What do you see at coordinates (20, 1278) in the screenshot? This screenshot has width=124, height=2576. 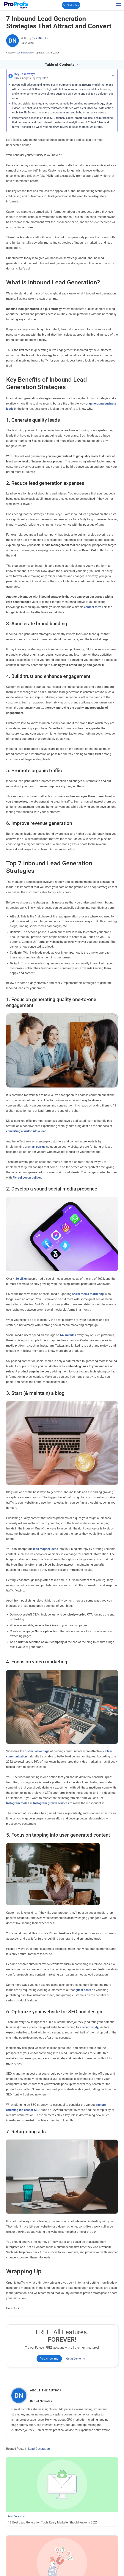 I see `4.26 billion` at bounding box center [20, 1278].